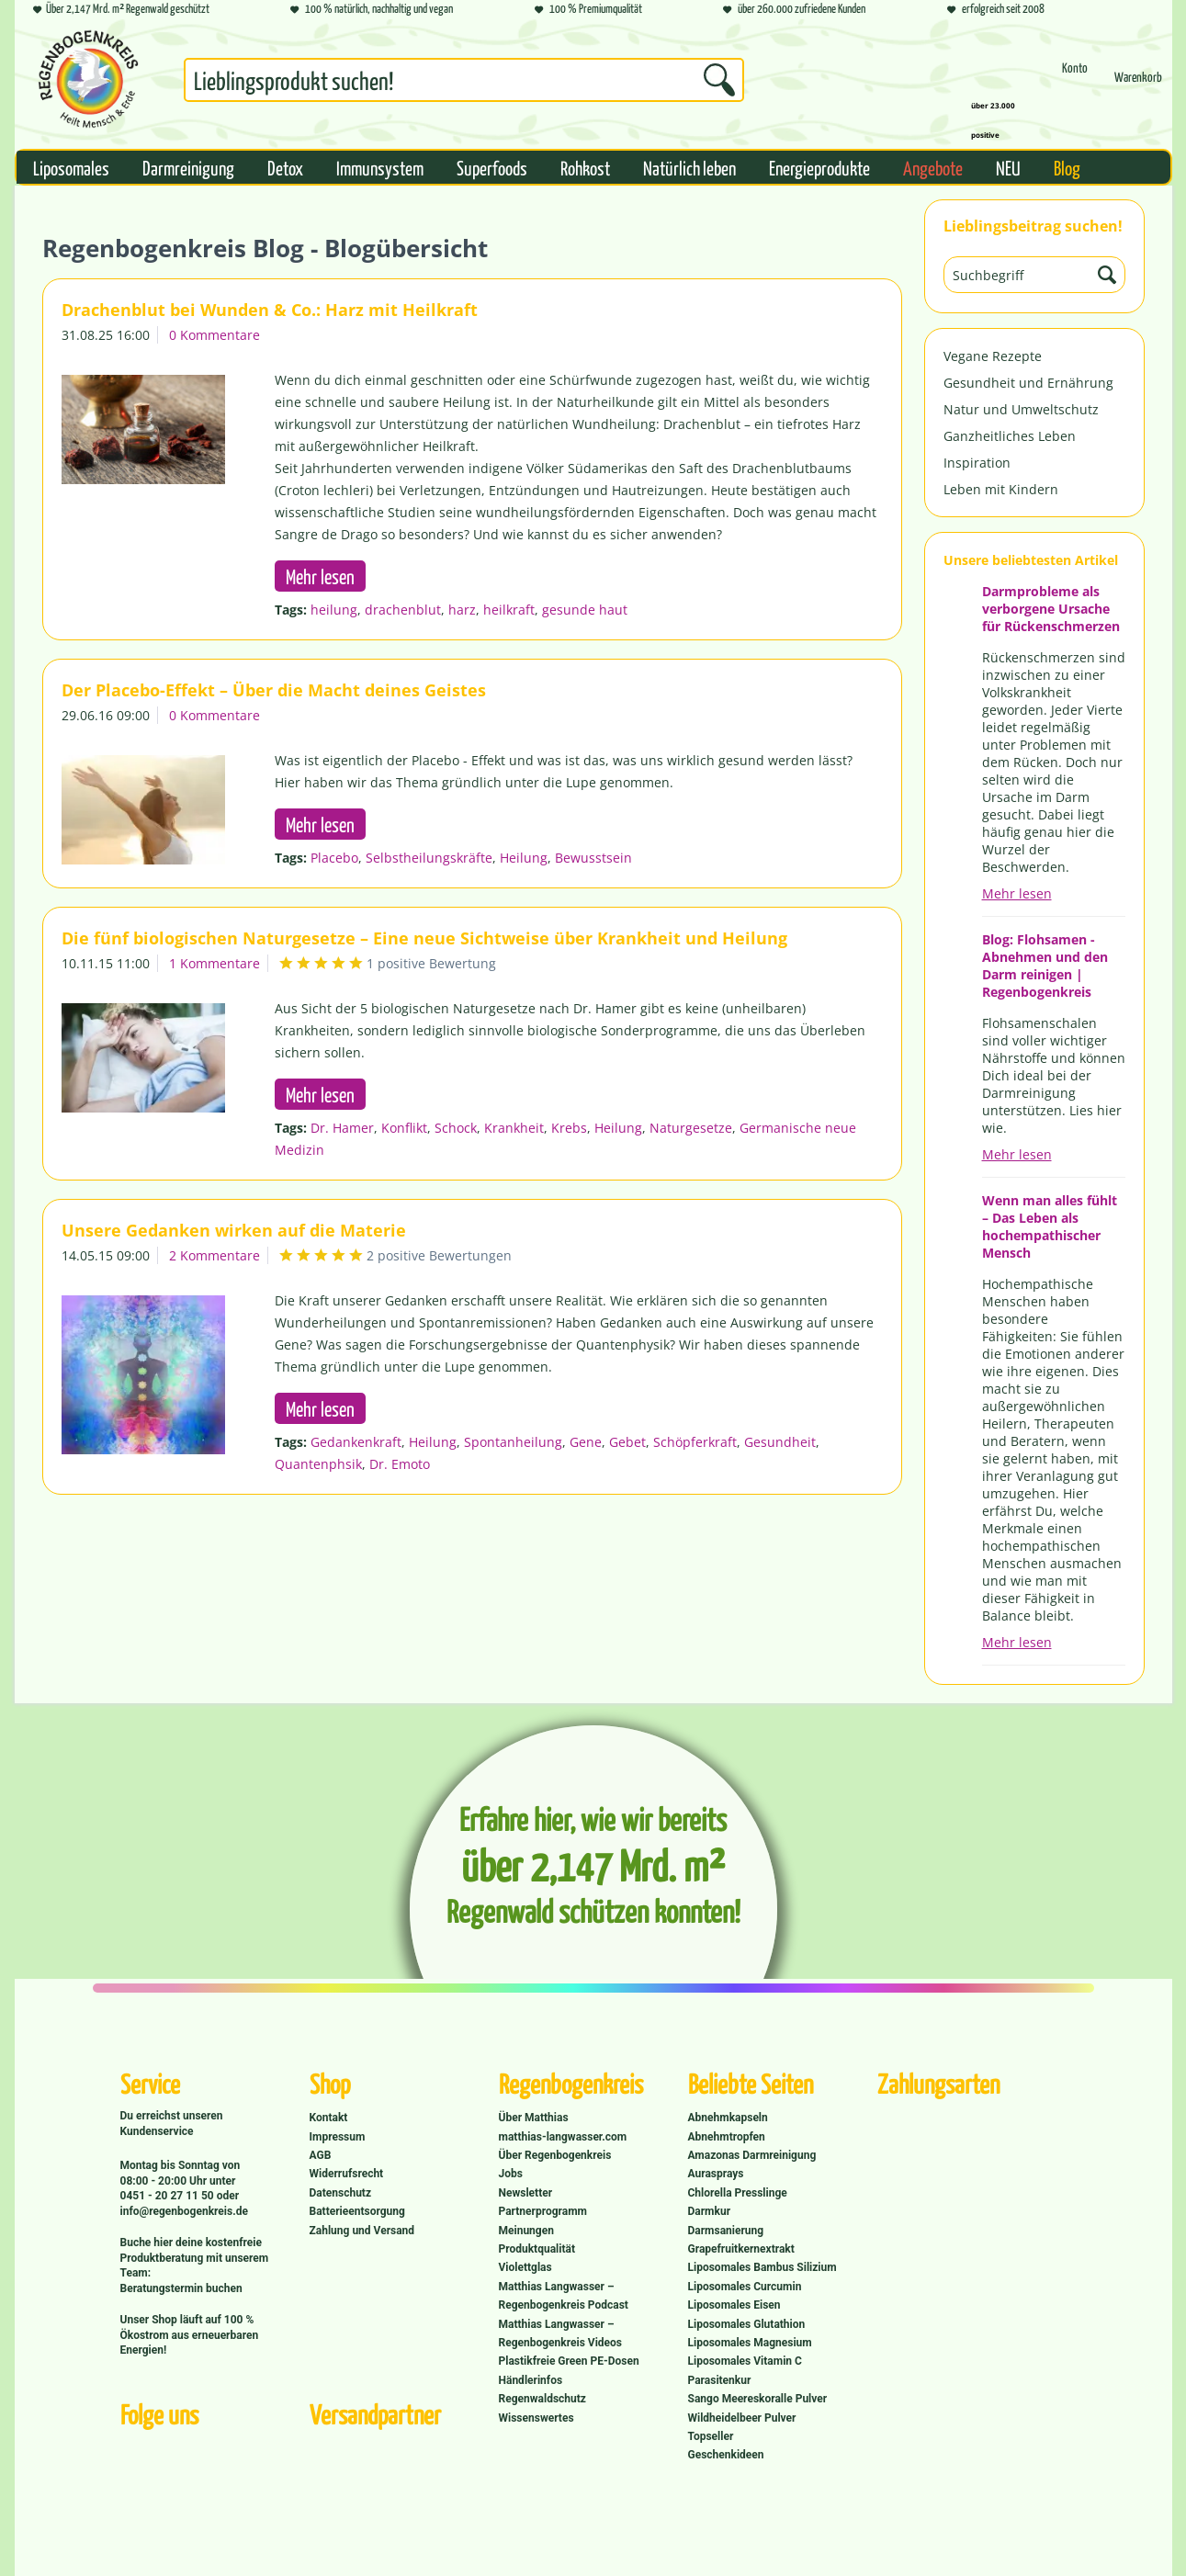 Image resolution: width=1186 pixels, height=2576 pixels. Describe the element at coordinates (711, 2436) in the screenshot. I see `Topseller` at that location.